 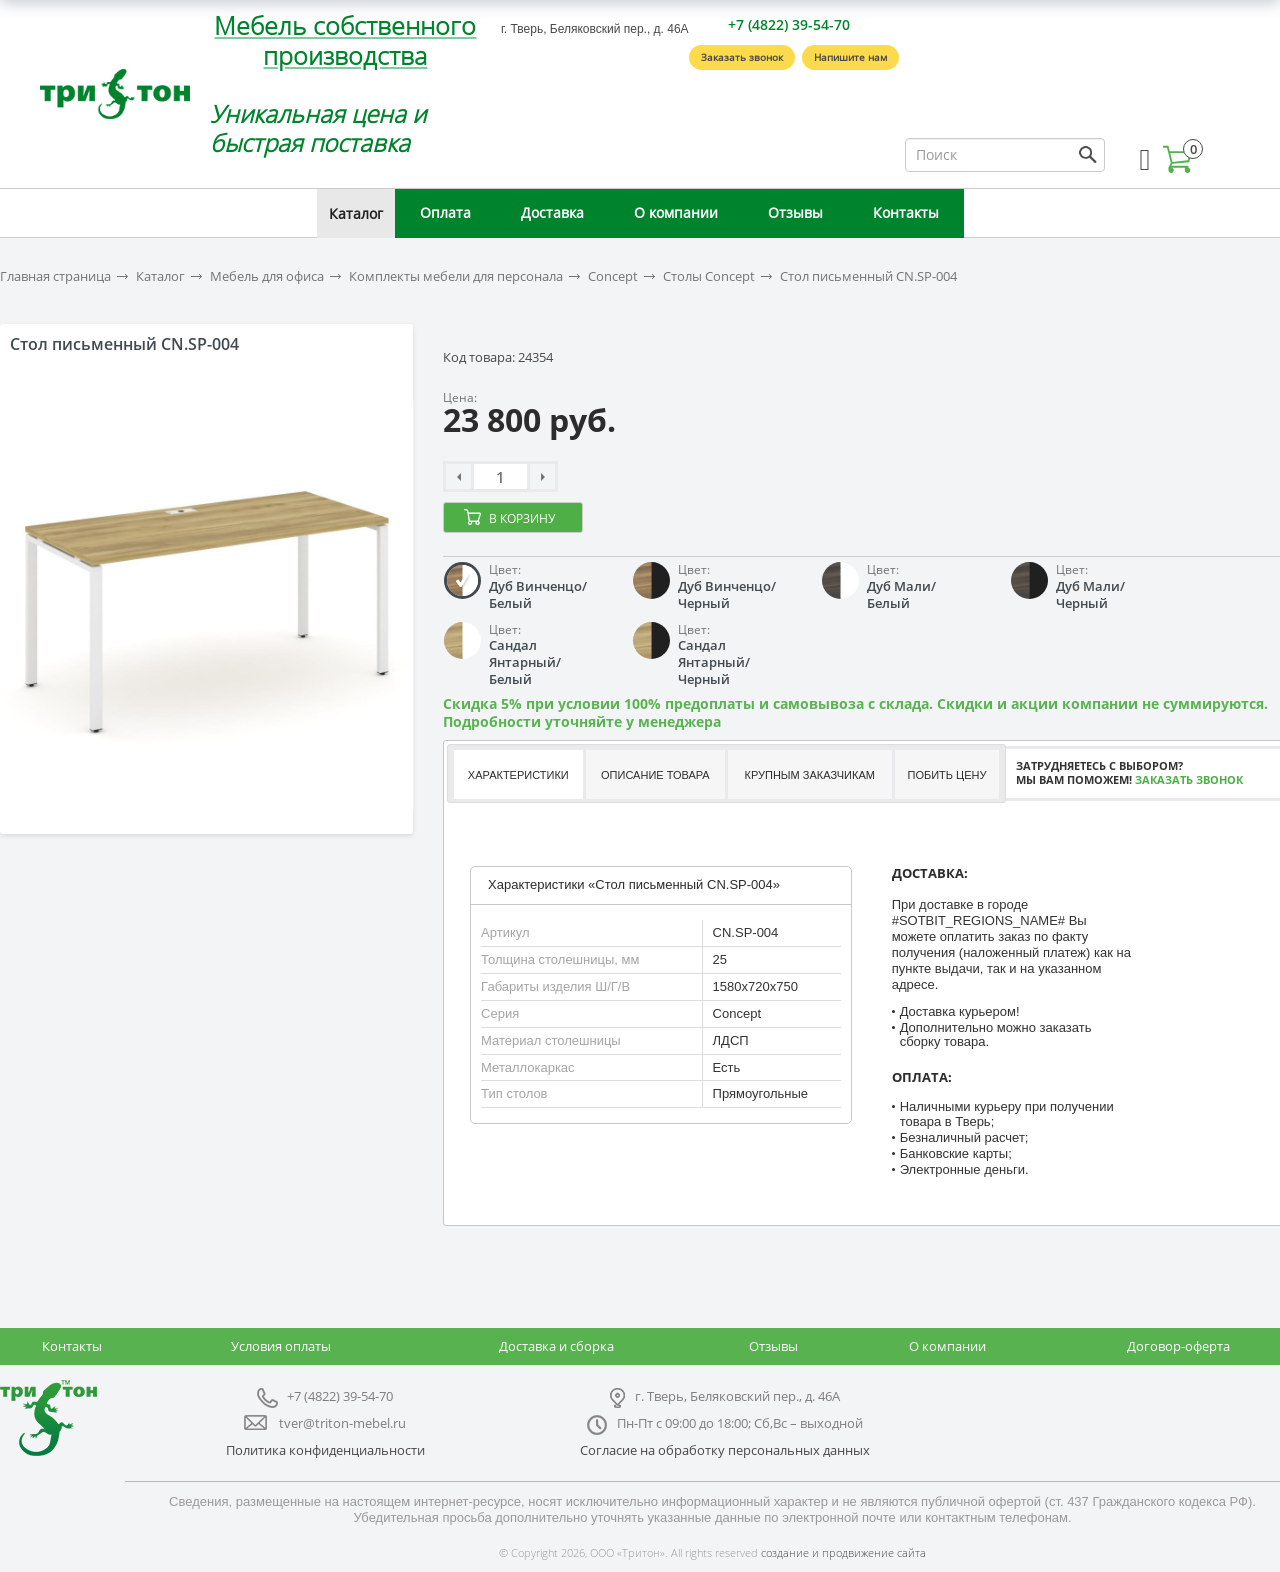 What do you see at coordinates (742, 57) in the screenshot?
I see `Заказать звонок` at bounding box center [742, 57].